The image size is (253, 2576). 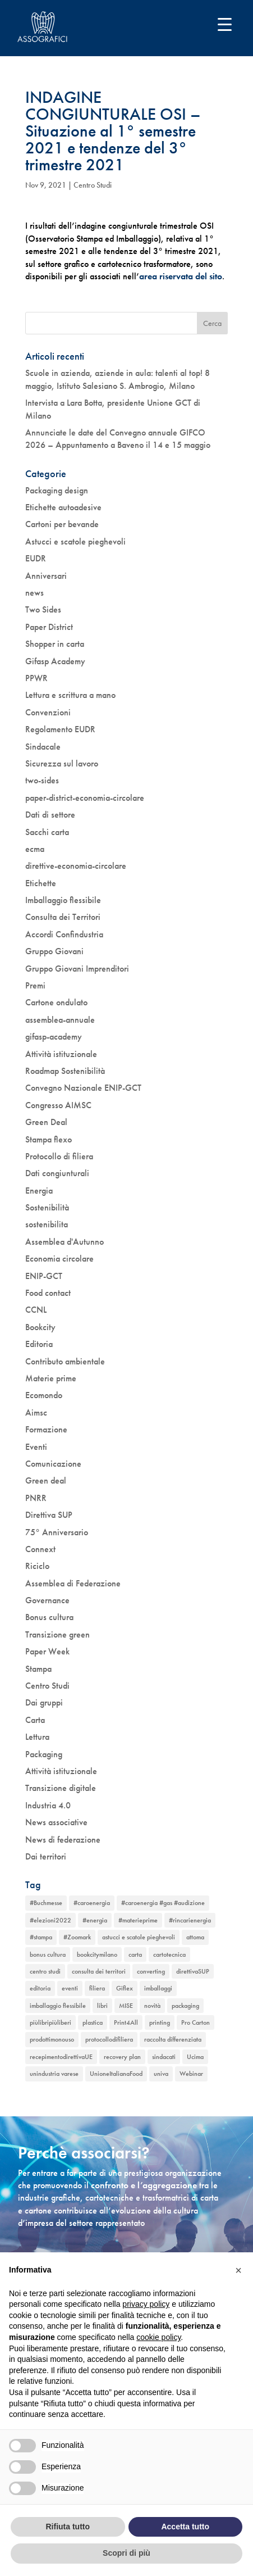 What do you see at coordinates (138, 1937) in the screenshot?
I see `astucci e scatole pieghevoli [astucci e scatole pieghevoli (2 elementi)]` at bounding box center [138, 1937].